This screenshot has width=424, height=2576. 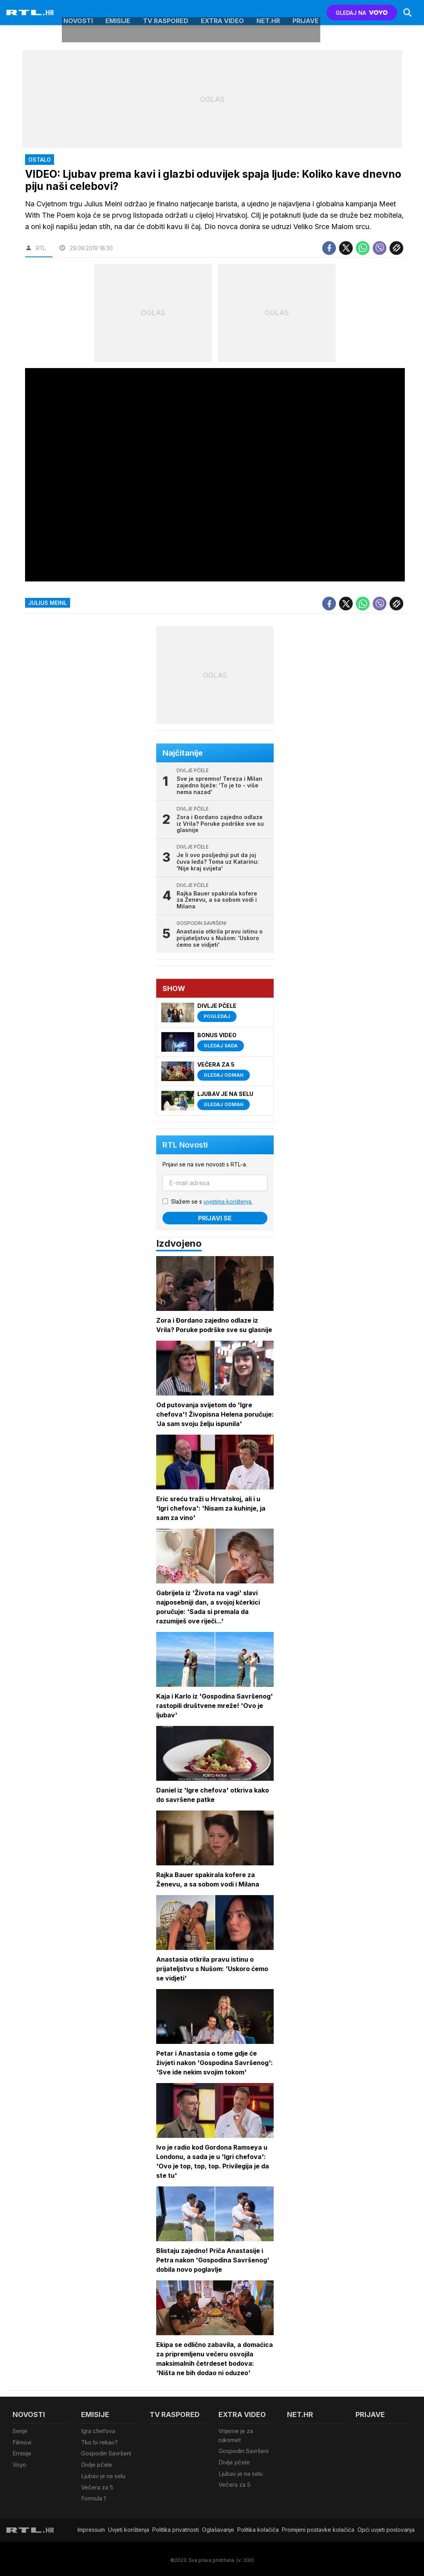 What do you see at coordinates (258, 2527) in the screenshot?
I see `Politika kolačiča` at bounding box center [258, 2527].